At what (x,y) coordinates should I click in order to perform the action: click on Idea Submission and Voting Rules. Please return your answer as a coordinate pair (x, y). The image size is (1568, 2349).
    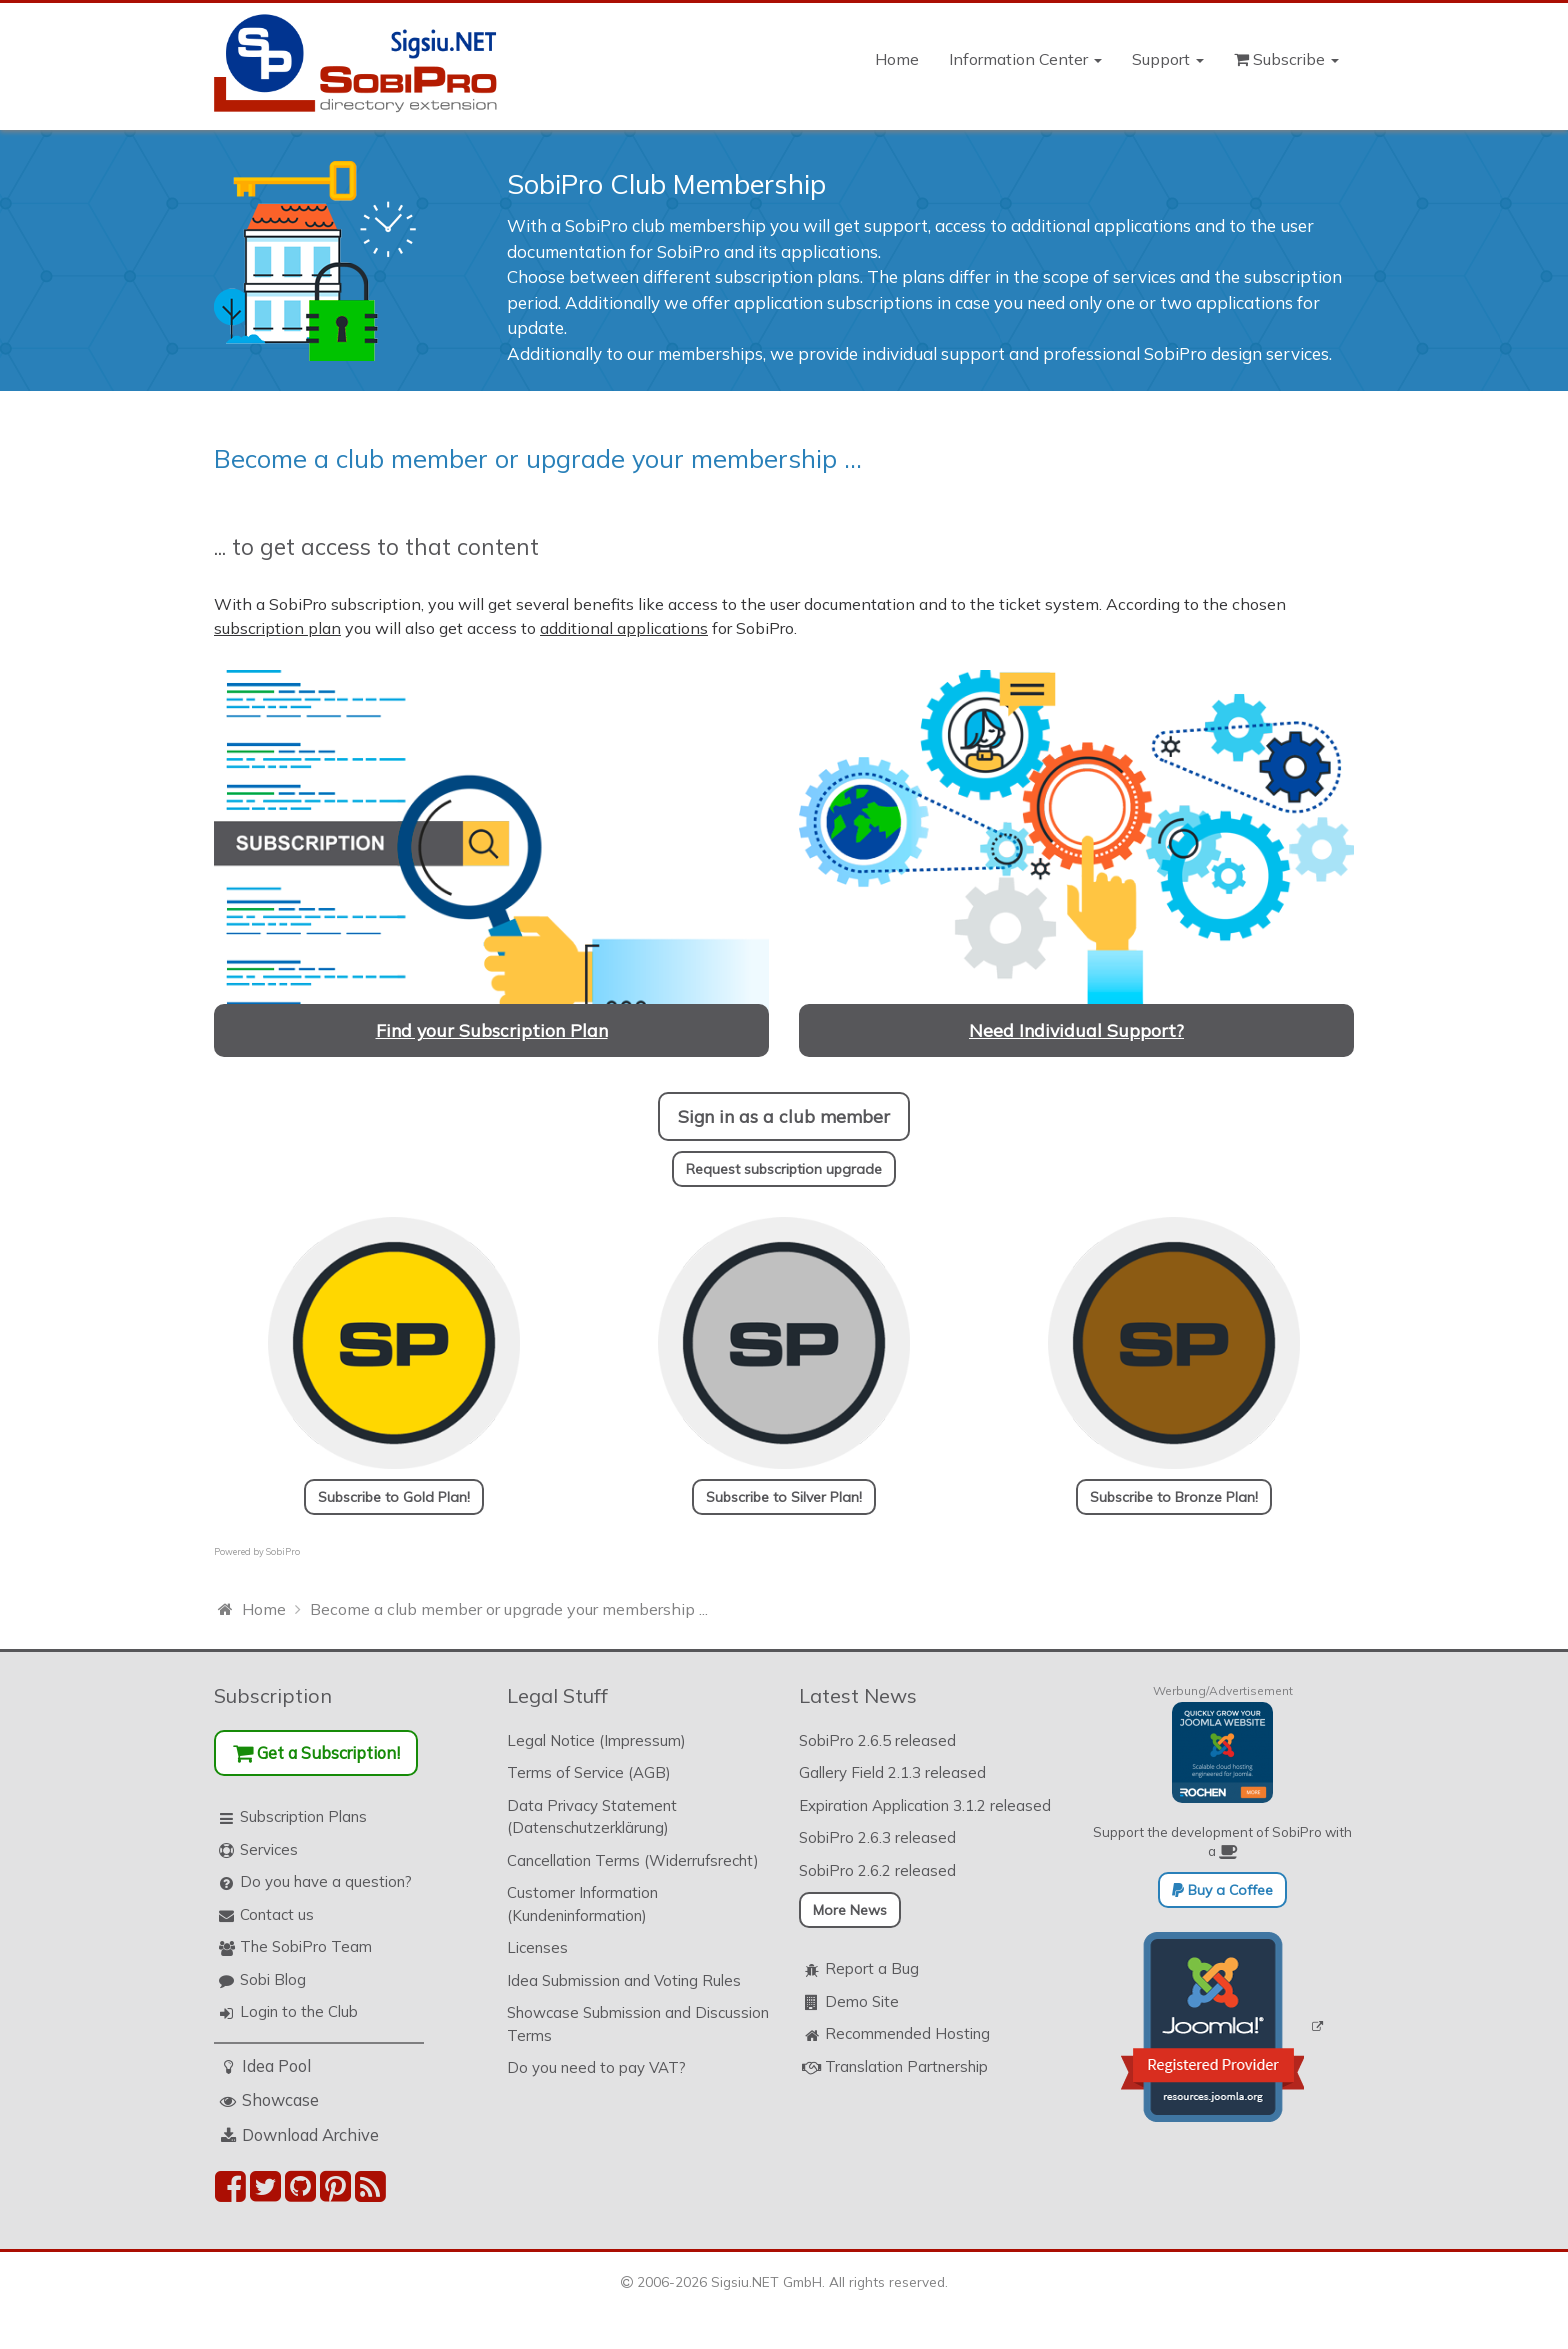
    Looking at the image, I should click on (624, 1980).